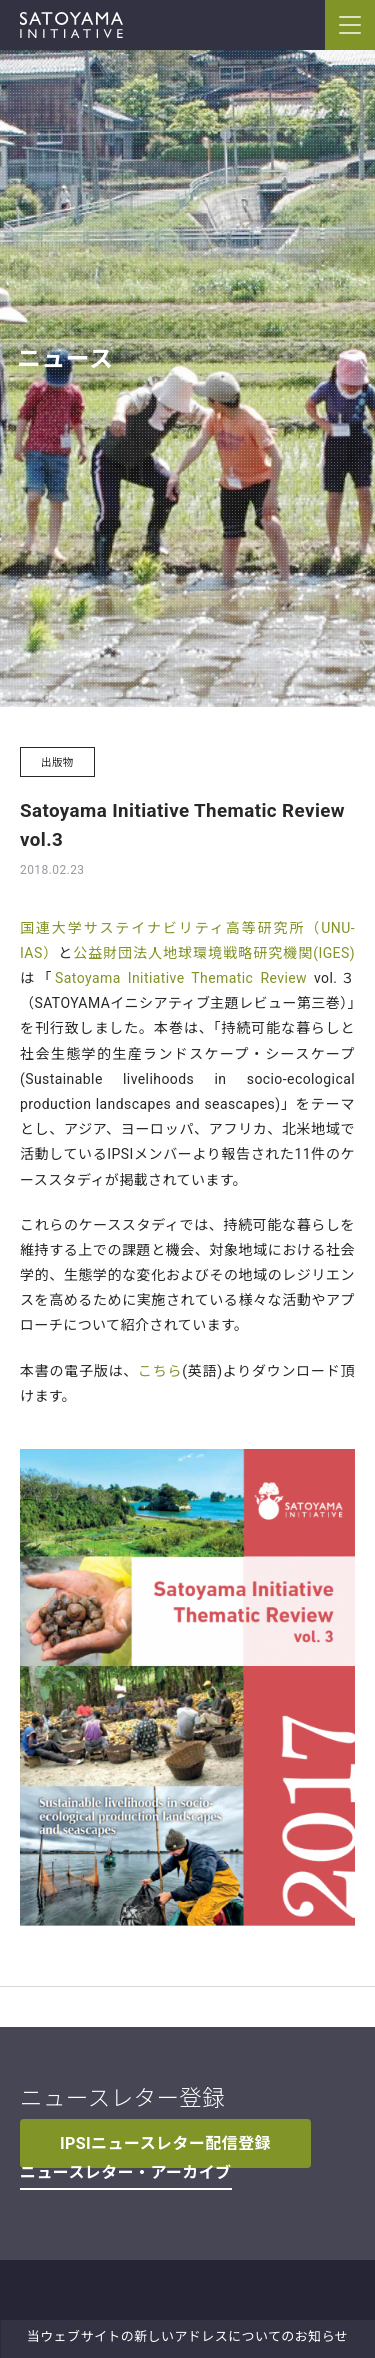 This screenshot has width=375, height=2358. What do you see at coordinates (126, 2172) in the screenshot?
I see `ニュースレター・アーカイブ` at bounding box center [126, 2172].